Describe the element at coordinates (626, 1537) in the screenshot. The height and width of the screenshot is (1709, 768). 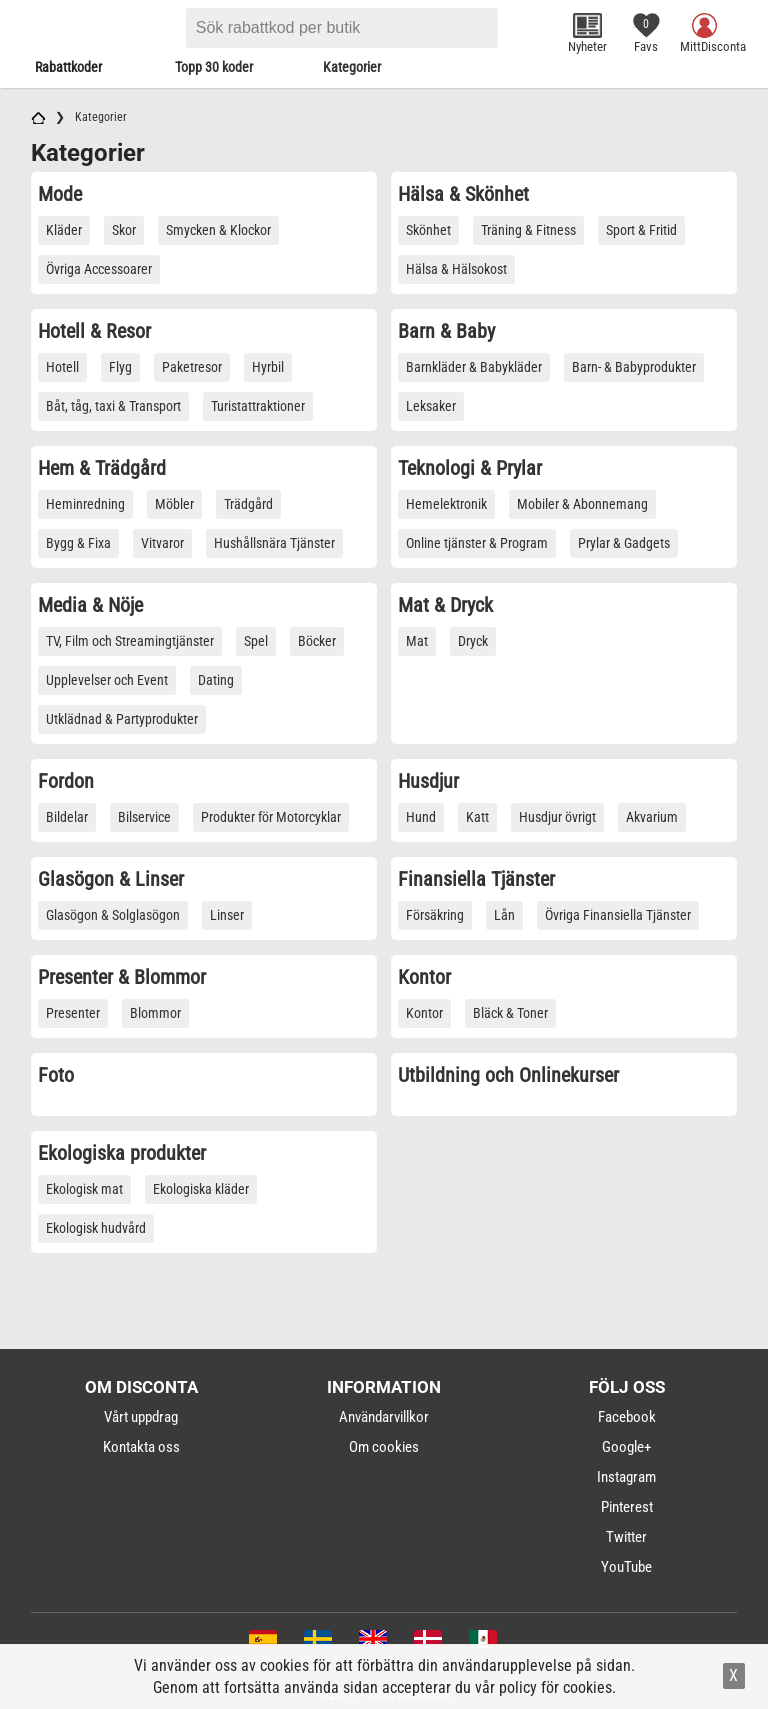
I see `Twitter` at that location.